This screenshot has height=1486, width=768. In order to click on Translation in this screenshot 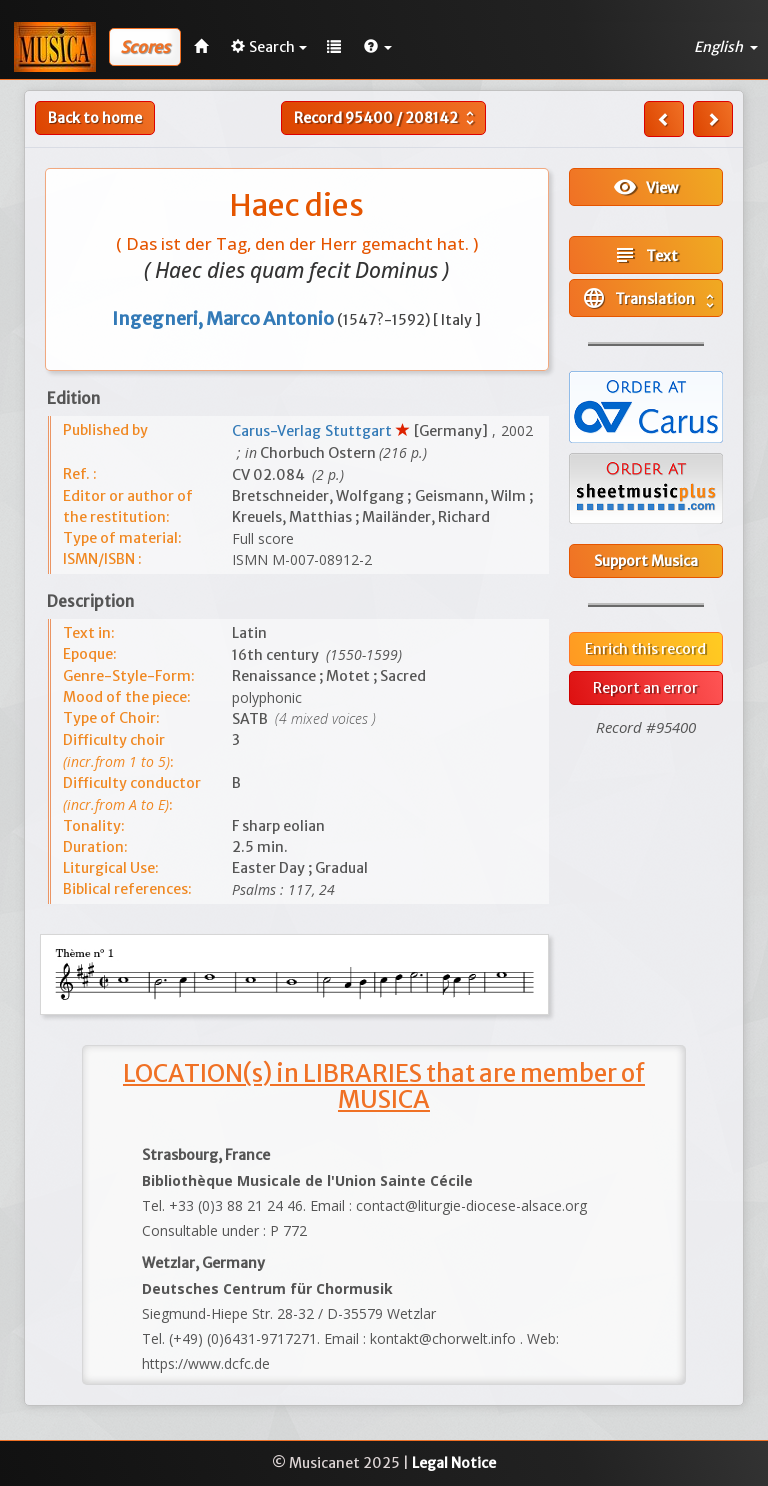, I will do `click(650, 298)`.